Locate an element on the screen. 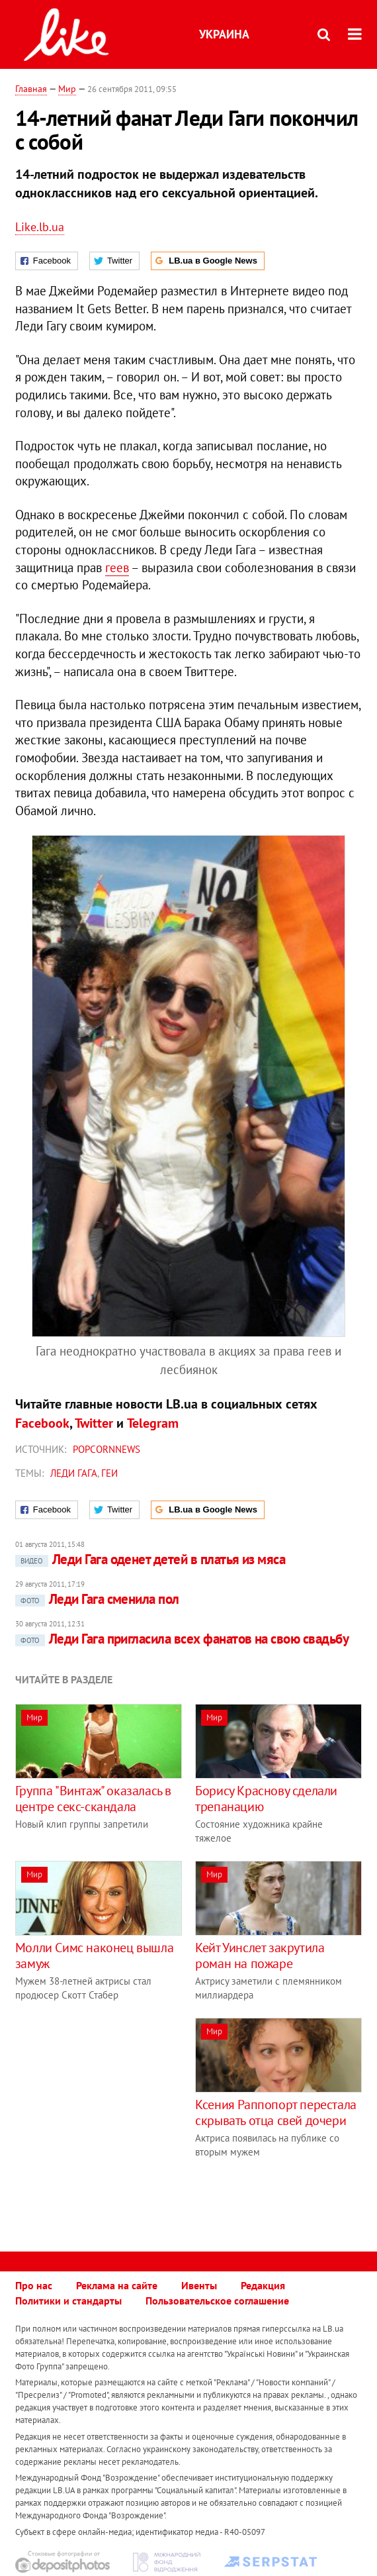 This screenshot has height=2576, width=377. Молли Симс наконец вышла замуж is located at coordinates (94, 1955).